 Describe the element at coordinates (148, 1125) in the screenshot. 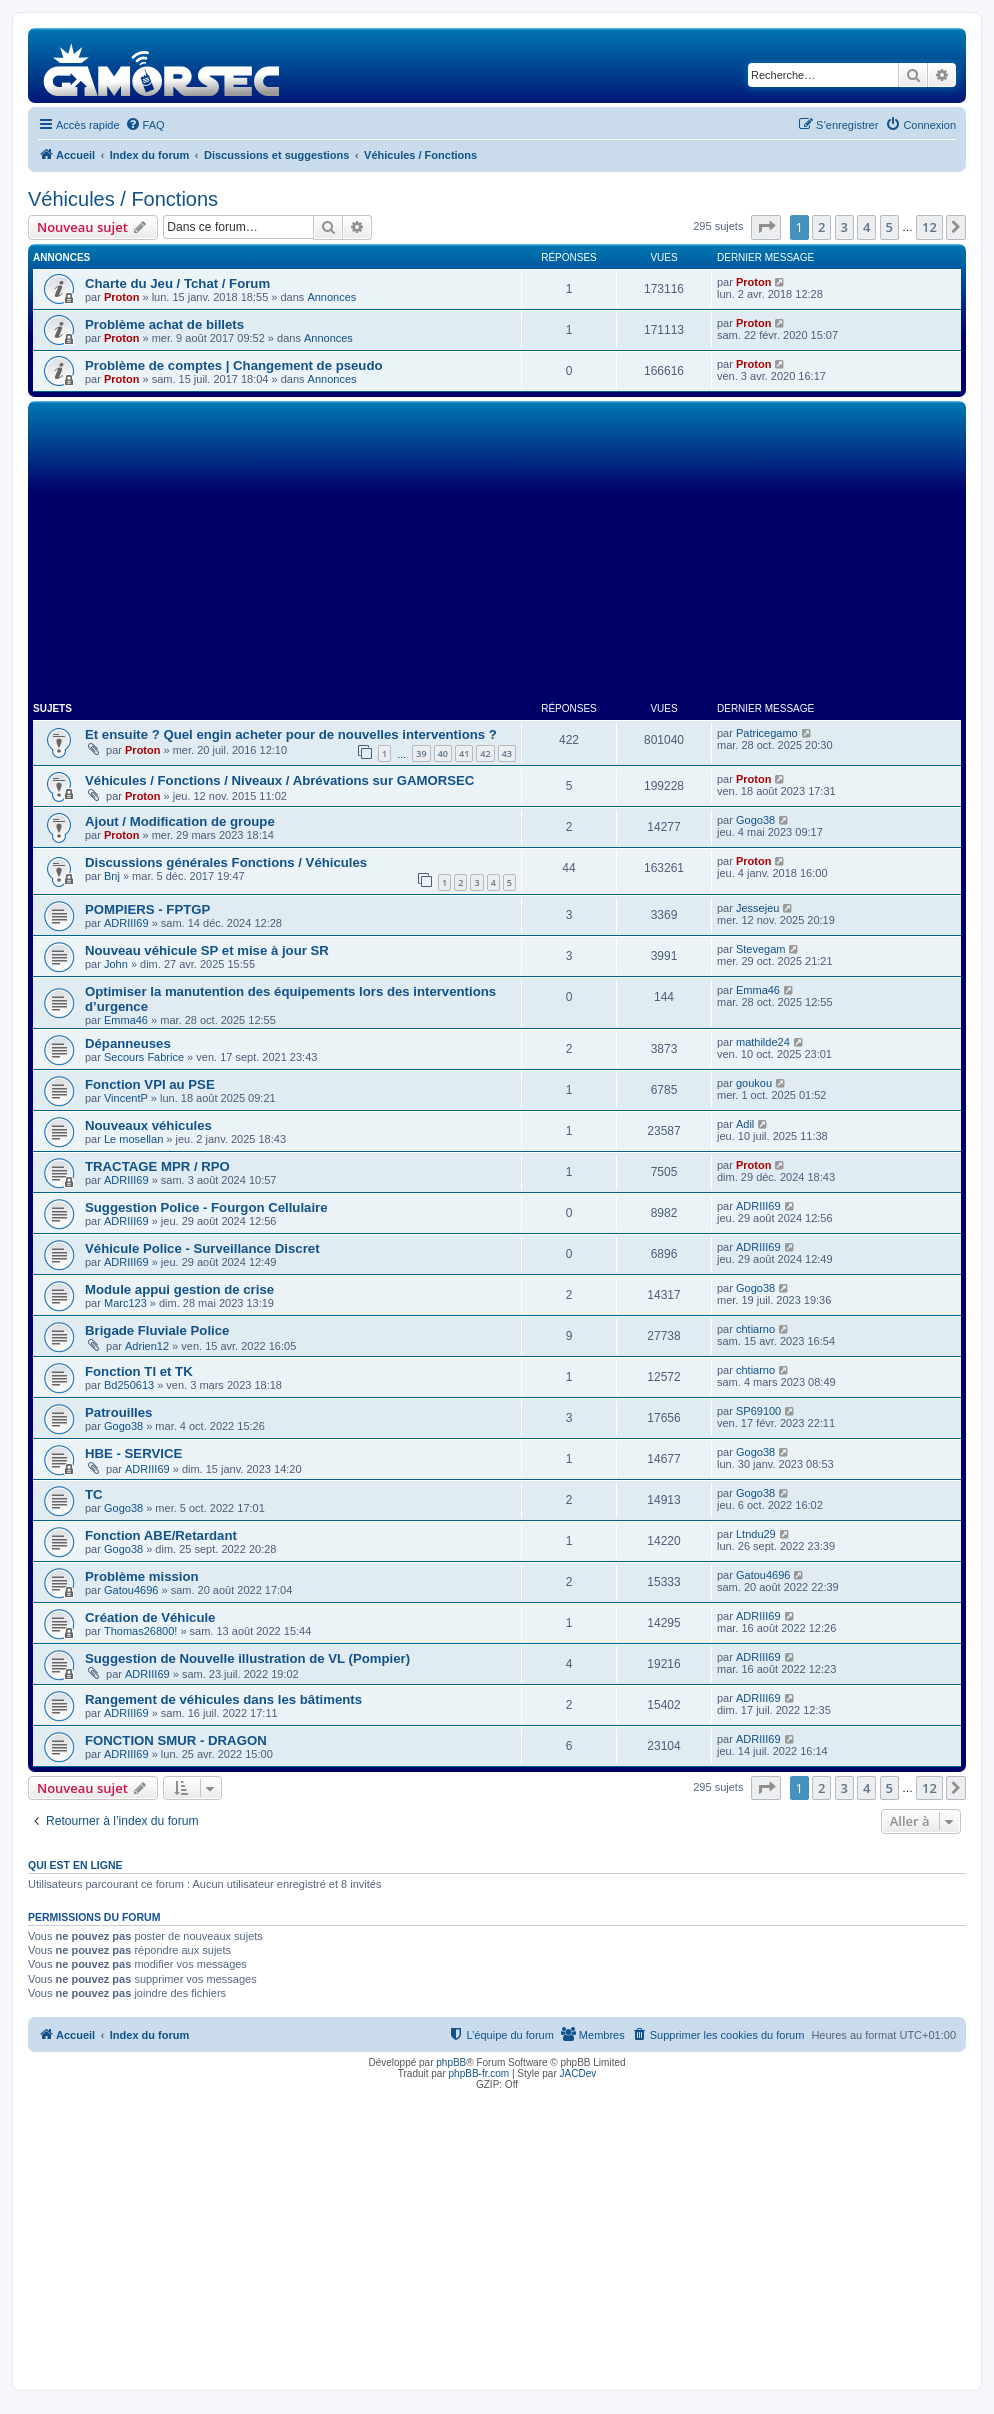

I see `Nouveaux véhicules` at that location.